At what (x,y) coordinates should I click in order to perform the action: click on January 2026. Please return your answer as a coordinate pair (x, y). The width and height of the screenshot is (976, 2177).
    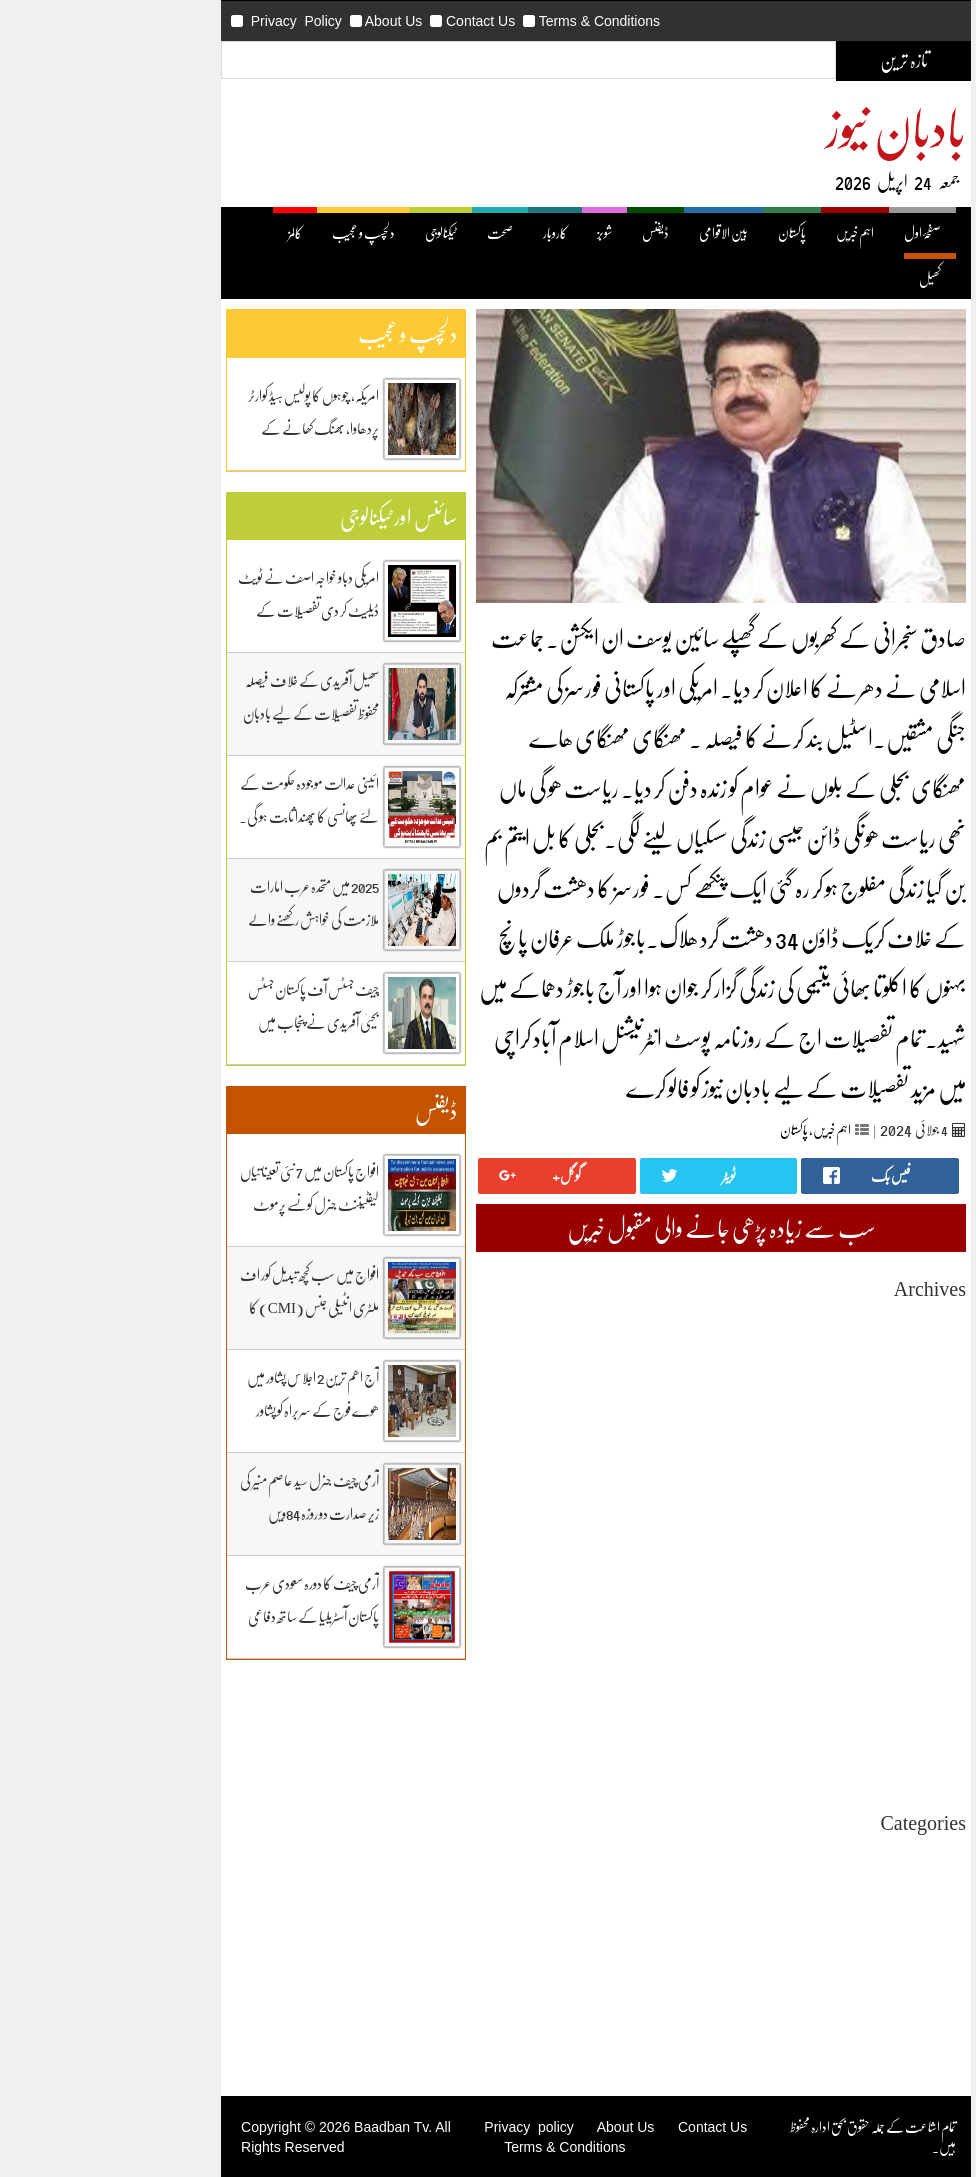
    Looking at the image, I should click on (821, 1374).